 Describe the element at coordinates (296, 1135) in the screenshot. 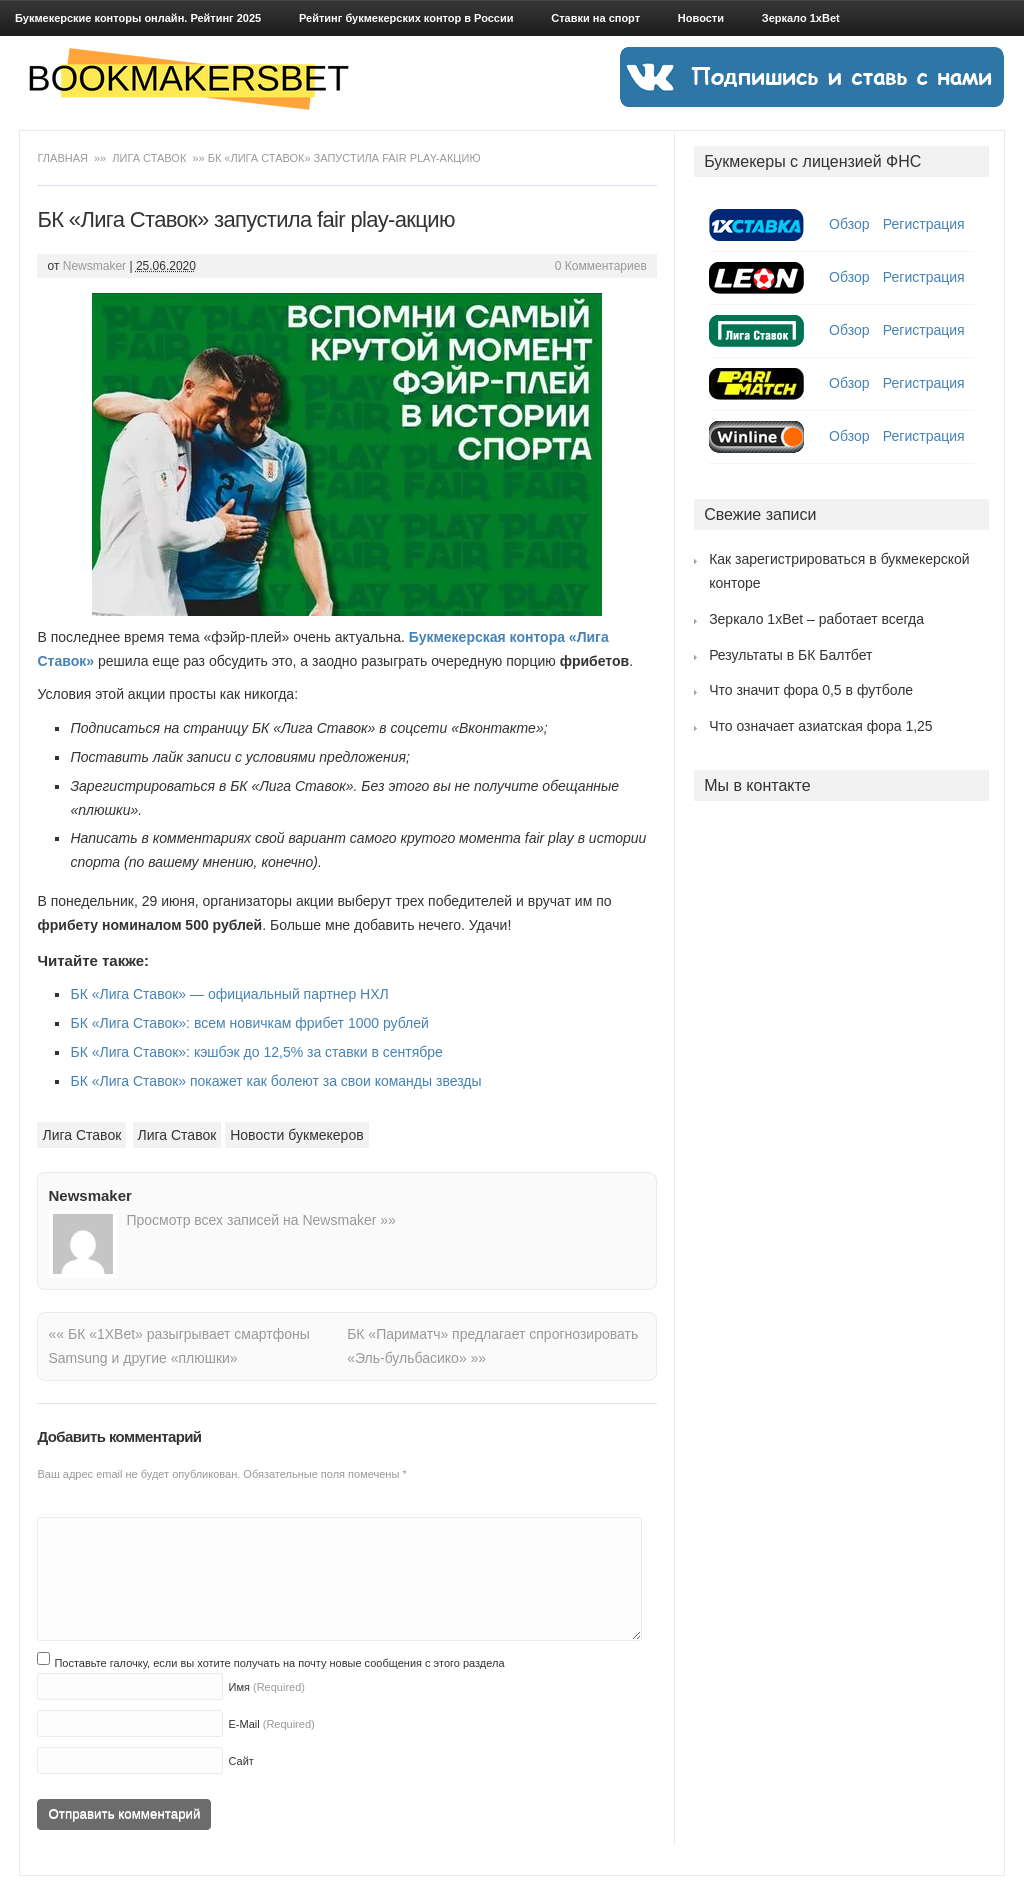

I see `Новости букмекеров` at that location.